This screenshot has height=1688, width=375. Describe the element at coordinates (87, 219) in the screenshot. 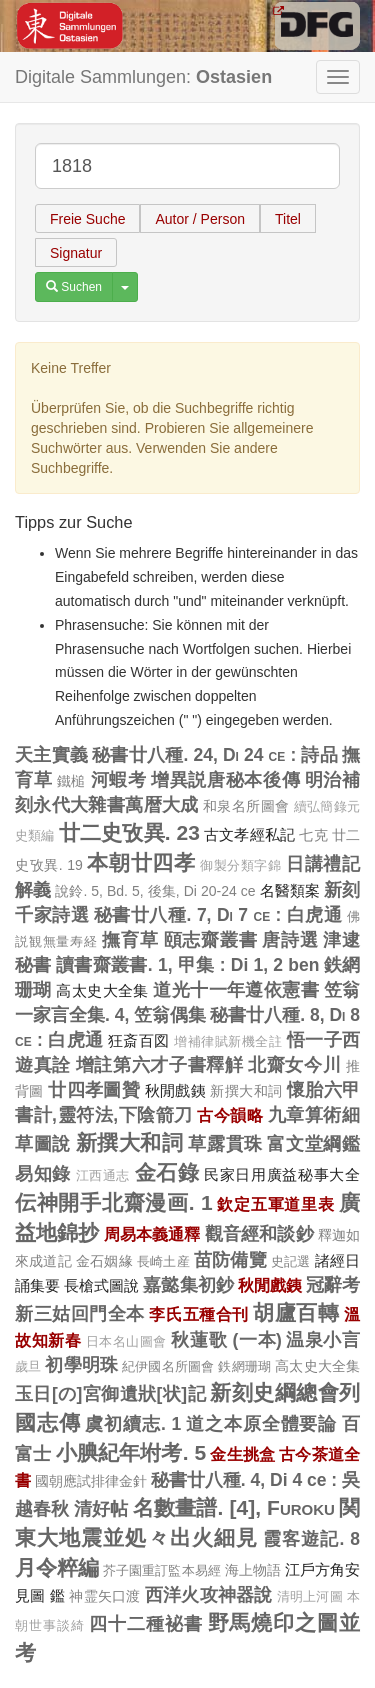

I see `Freie Suche` at that location.